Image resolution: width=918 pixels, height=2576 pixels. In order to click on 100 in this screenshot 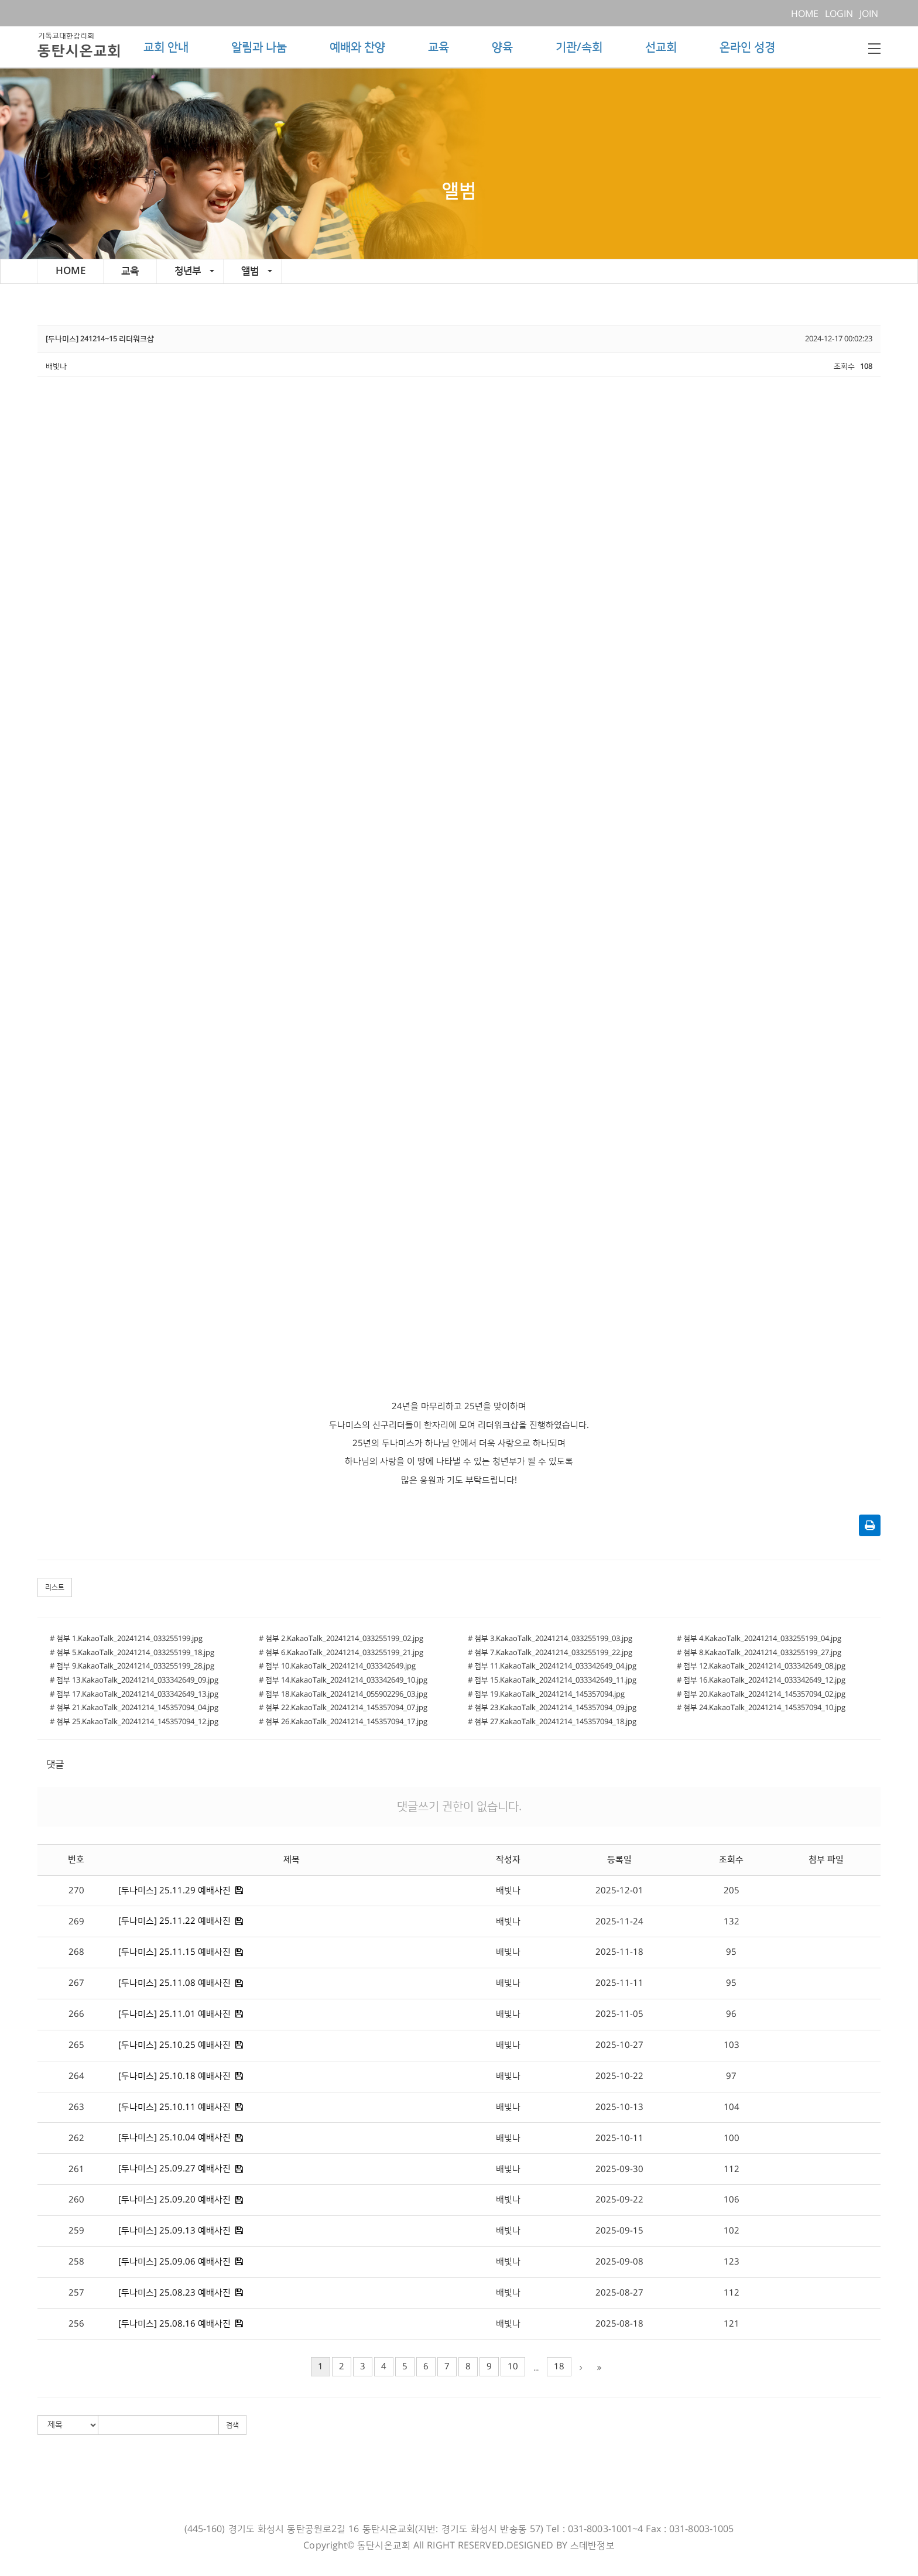, I will do `click(731, 2138)`.